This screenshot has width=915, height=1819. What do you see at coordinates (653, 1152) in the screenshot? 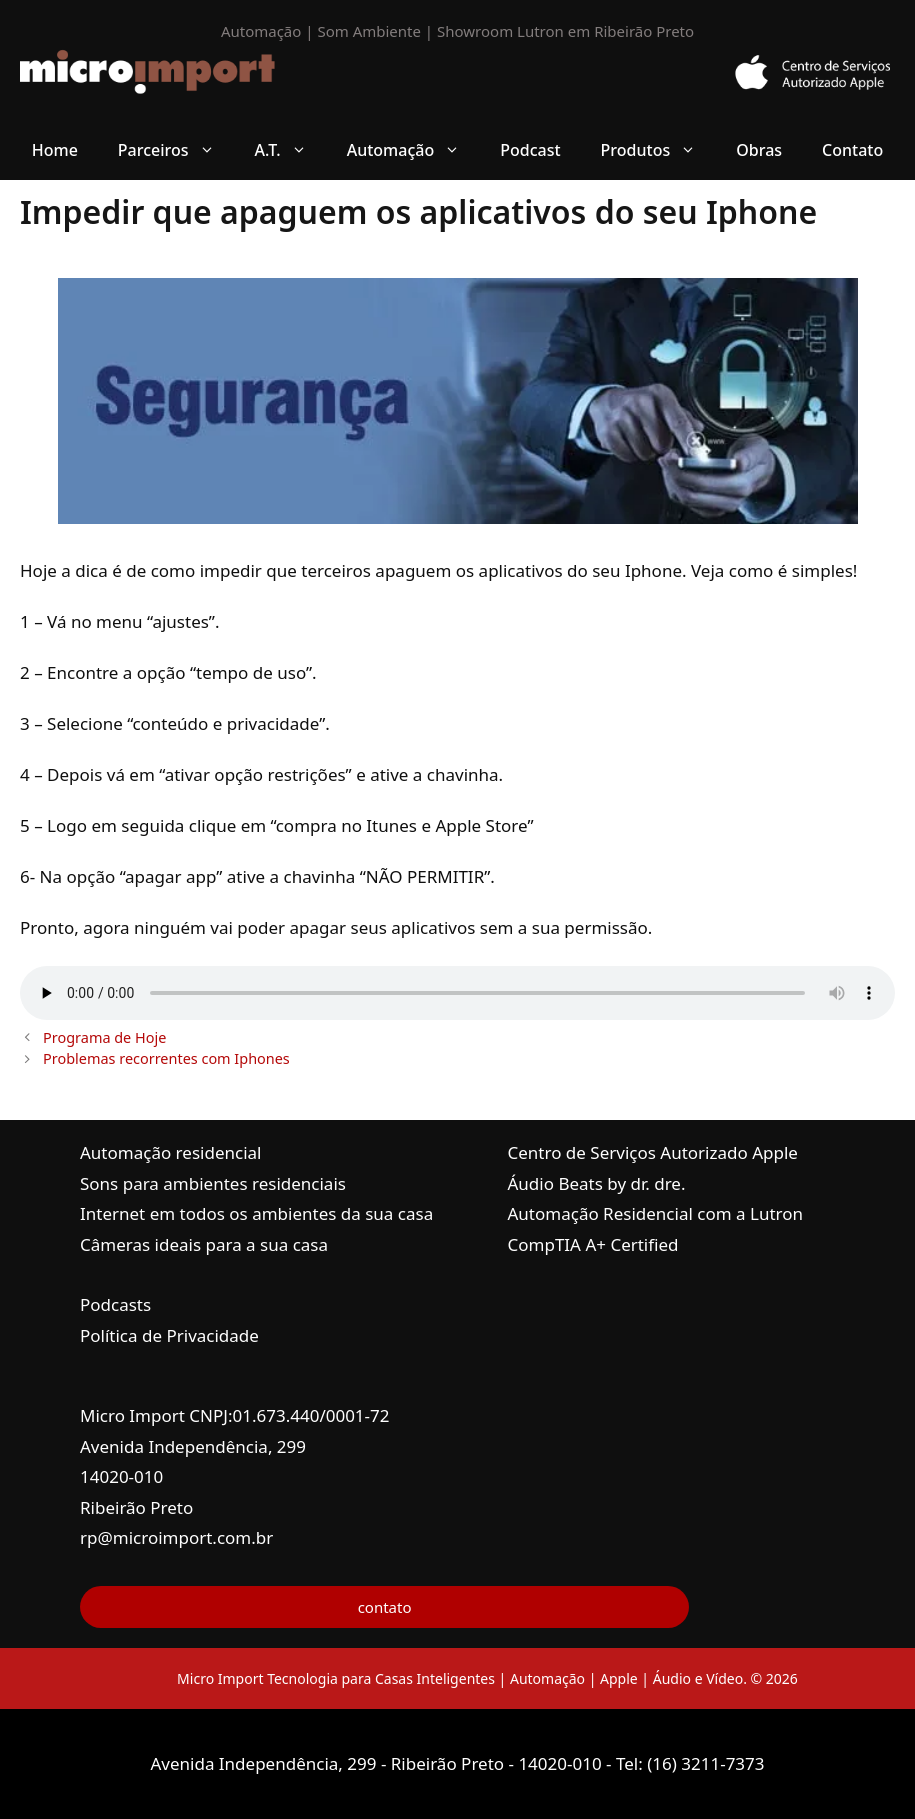
I see `Centro de Serviços Autorizado Apple` at bounding box center [653, 1152].